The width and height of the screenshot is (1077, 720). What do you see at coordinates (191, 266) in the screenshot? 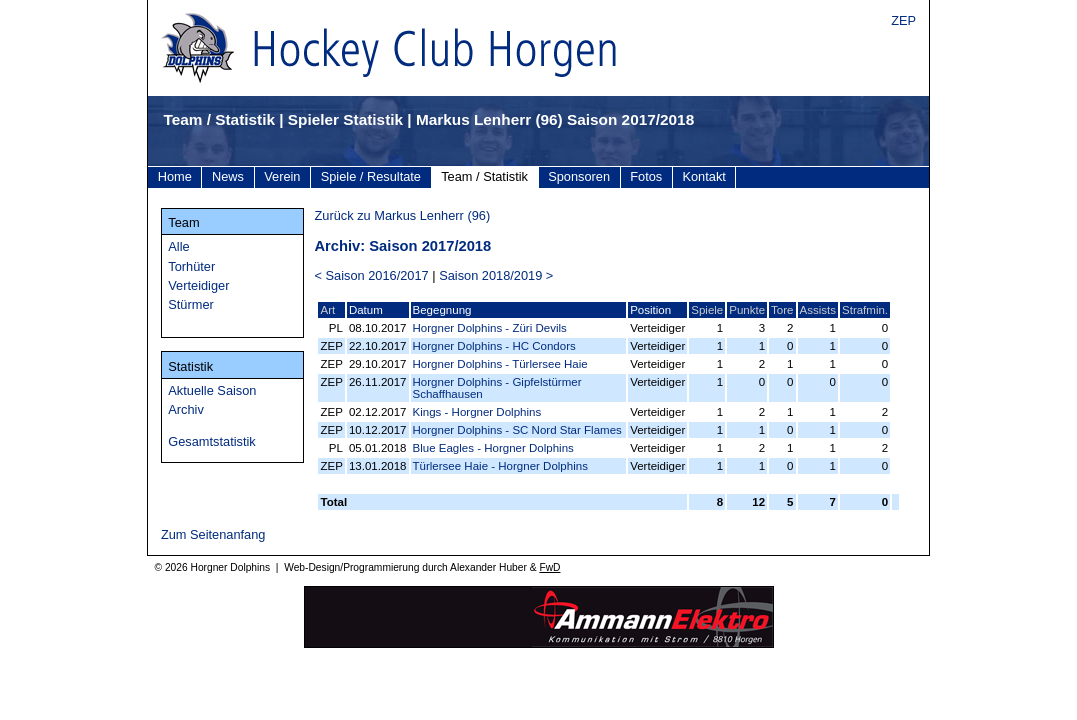
I see `Torhüter` at bounding box center [191, 266].